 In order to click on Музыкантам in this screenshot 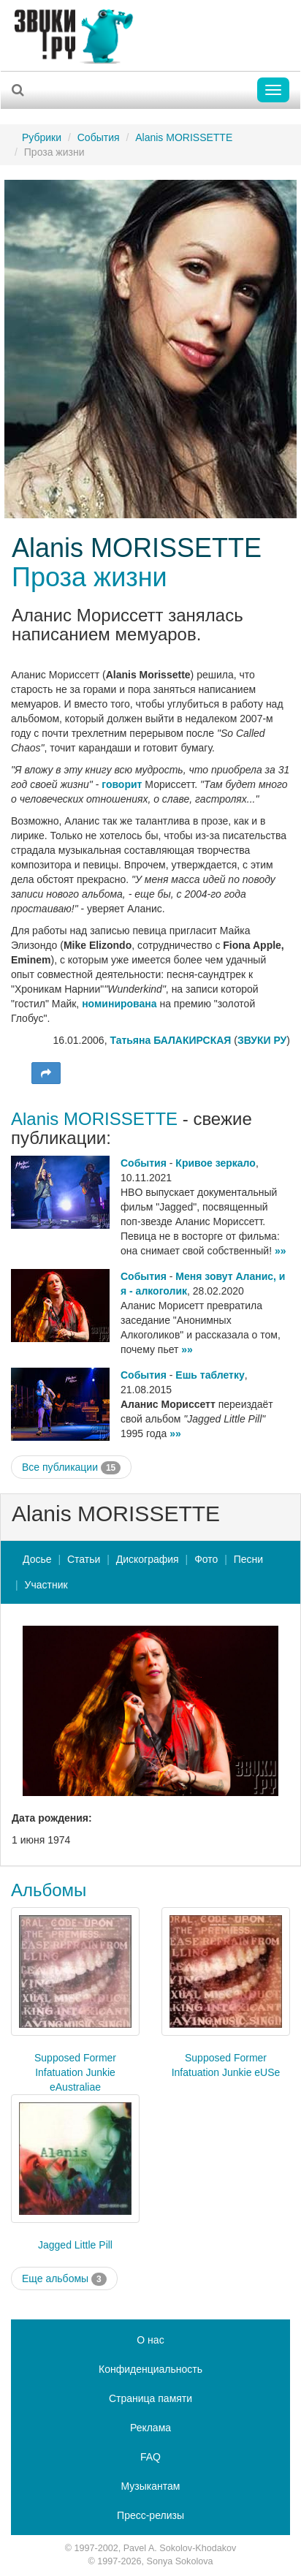, I will do `click(150, 2486)`.